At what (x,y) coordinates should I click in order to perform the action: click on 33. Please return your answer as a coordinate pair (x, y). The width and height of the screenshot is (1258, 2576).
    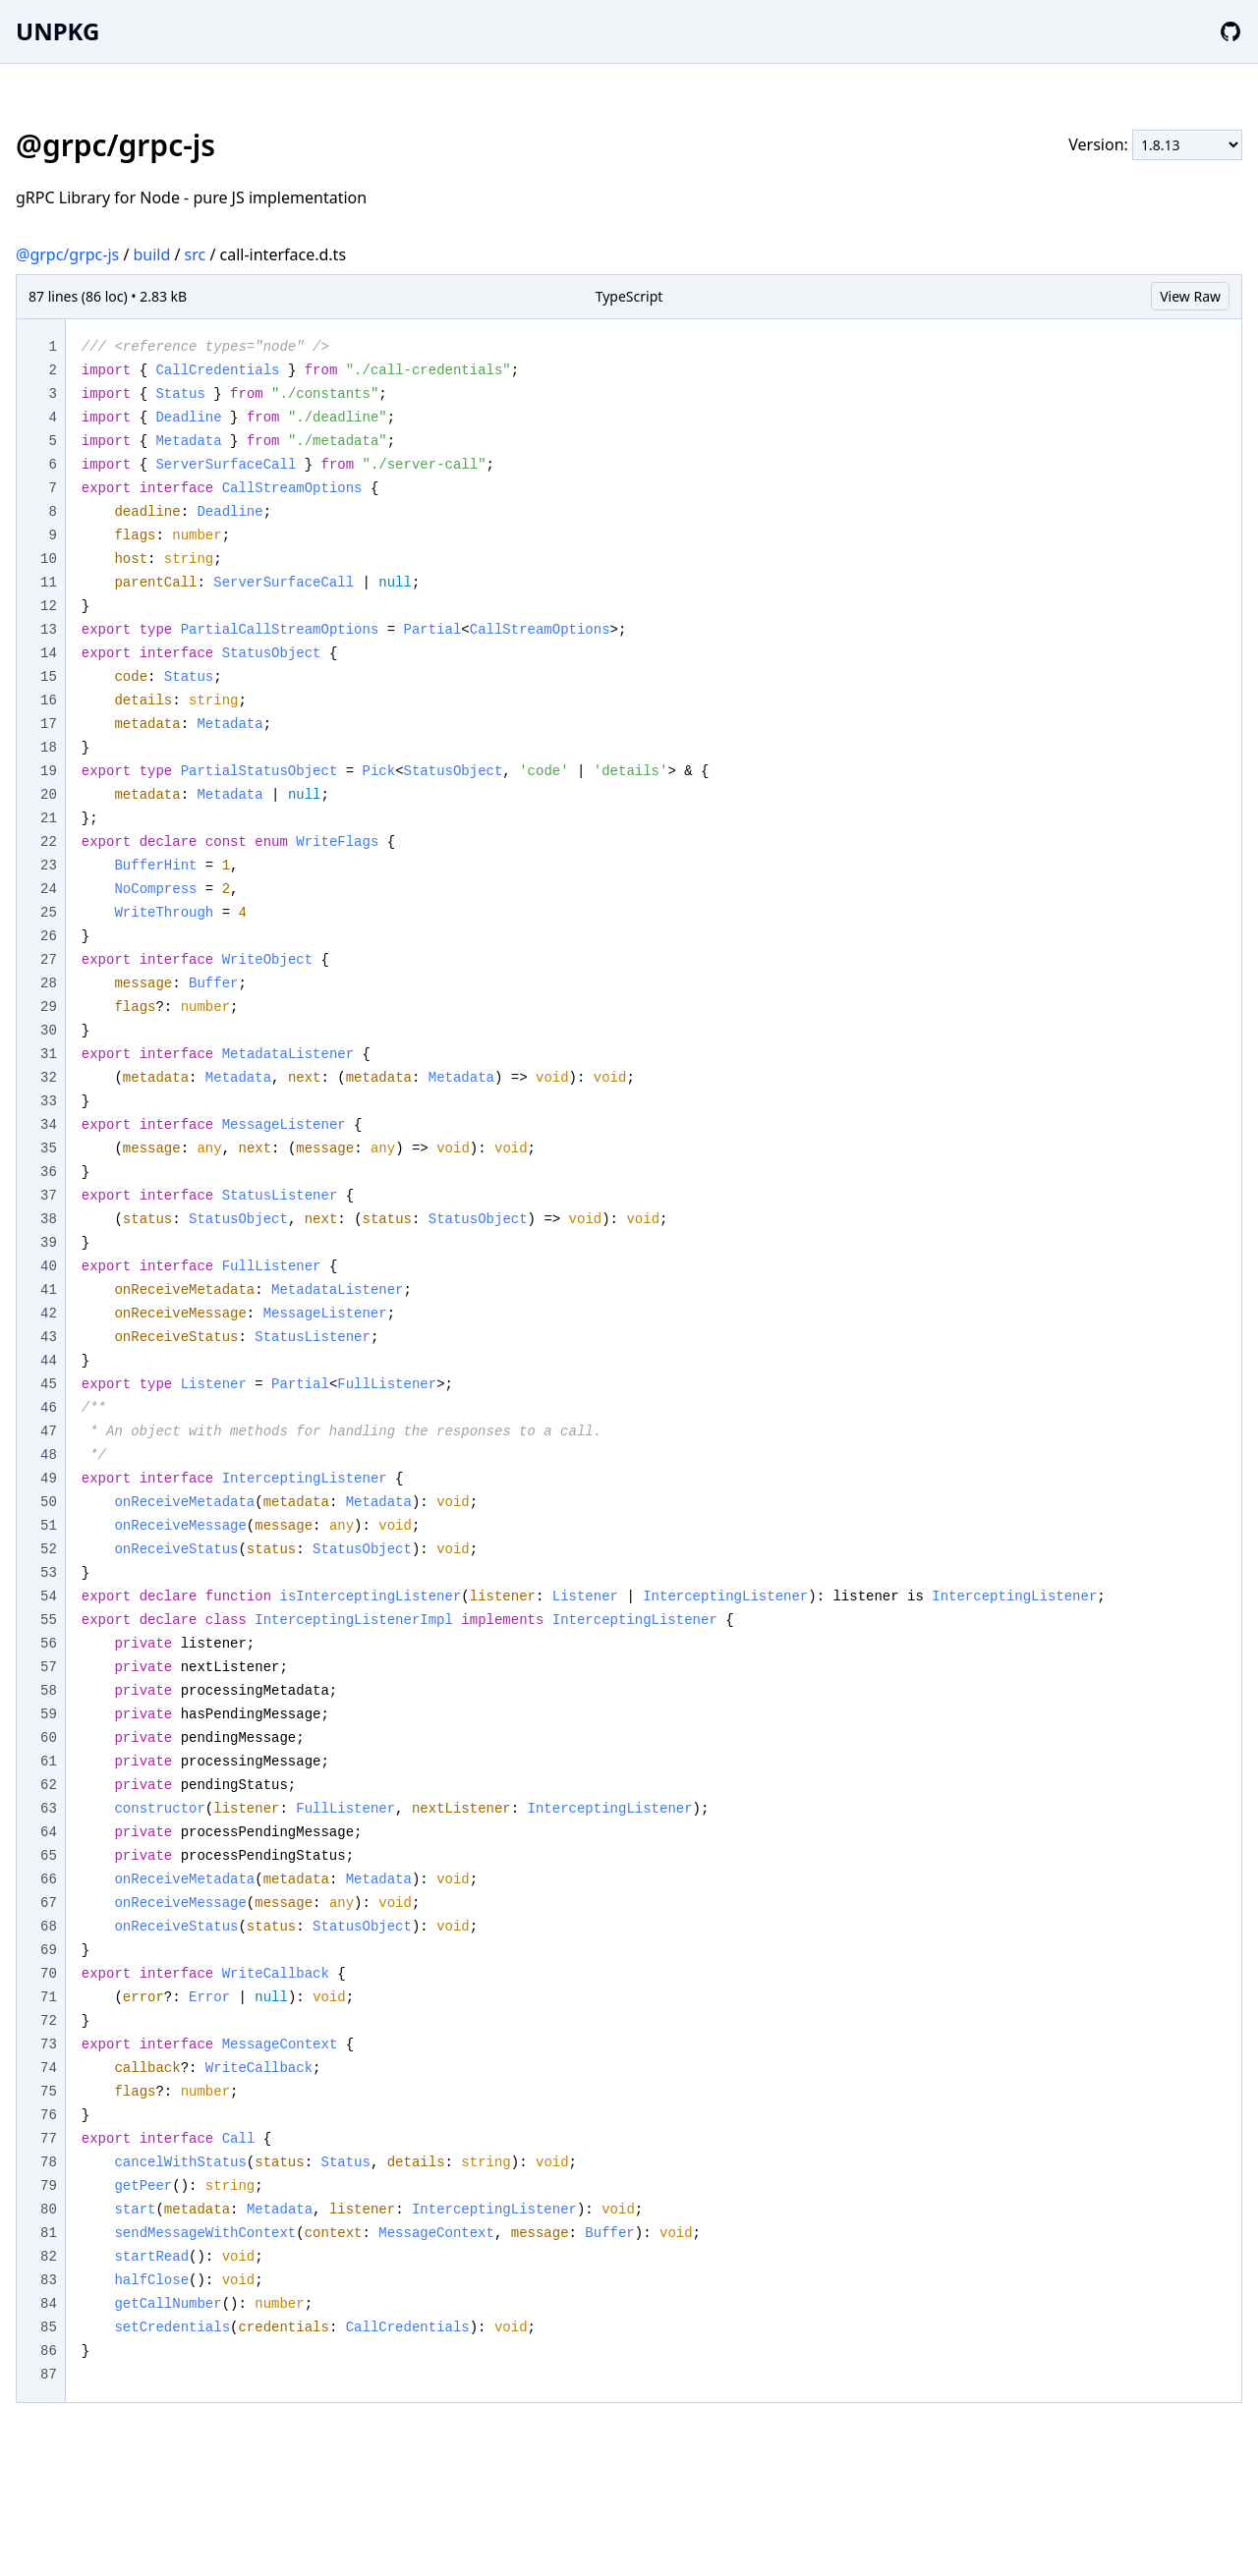
    Looking at the image, I should click on (48, 1101).